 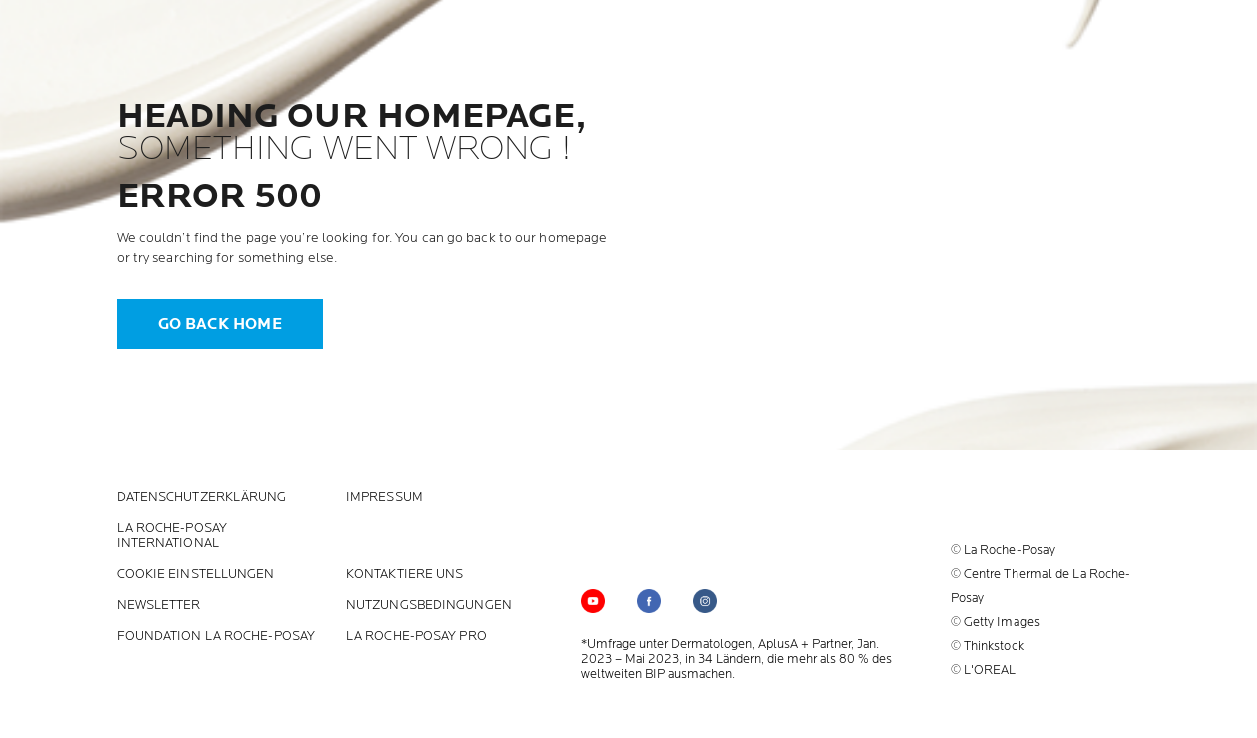 I want to click on Datenschutzerklärung, so click(x=202, y=497).